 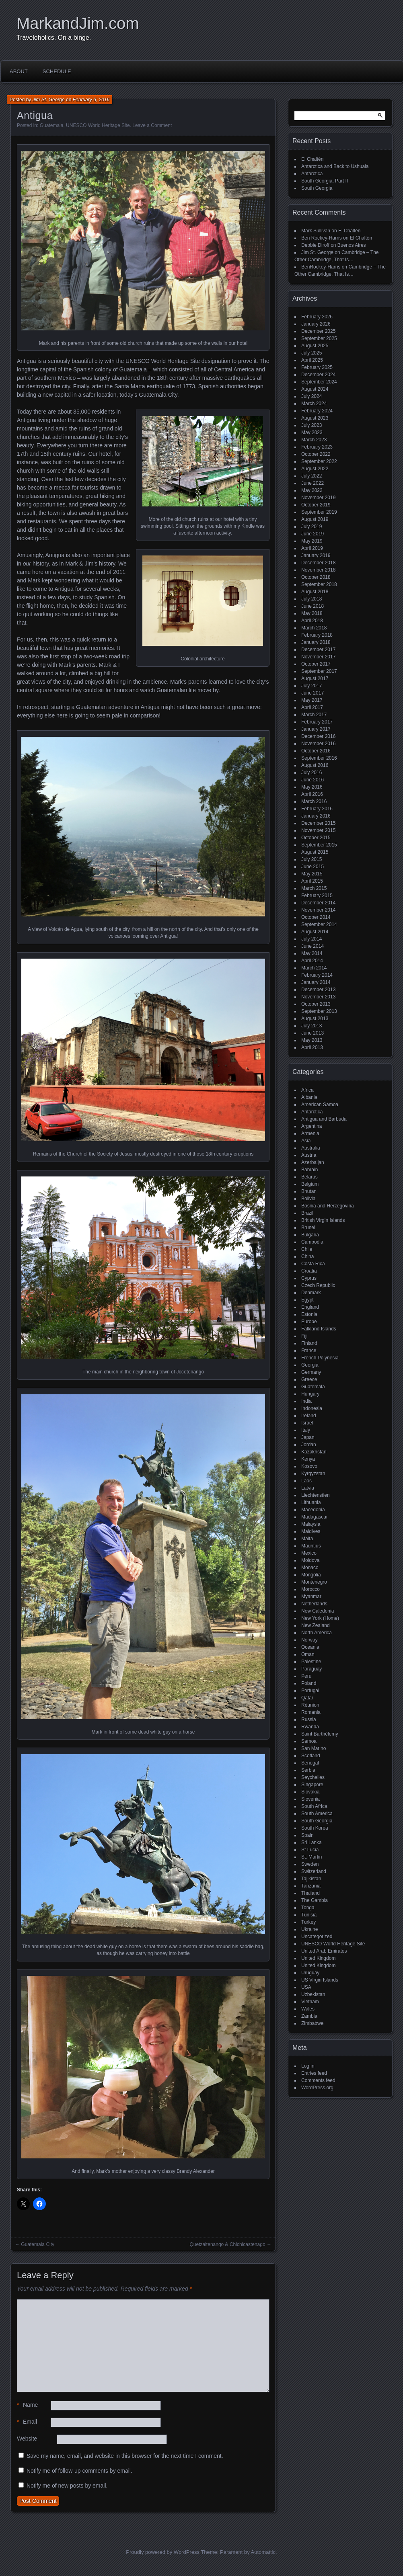 I want to click on March 2023, so click(x=314, y=440).